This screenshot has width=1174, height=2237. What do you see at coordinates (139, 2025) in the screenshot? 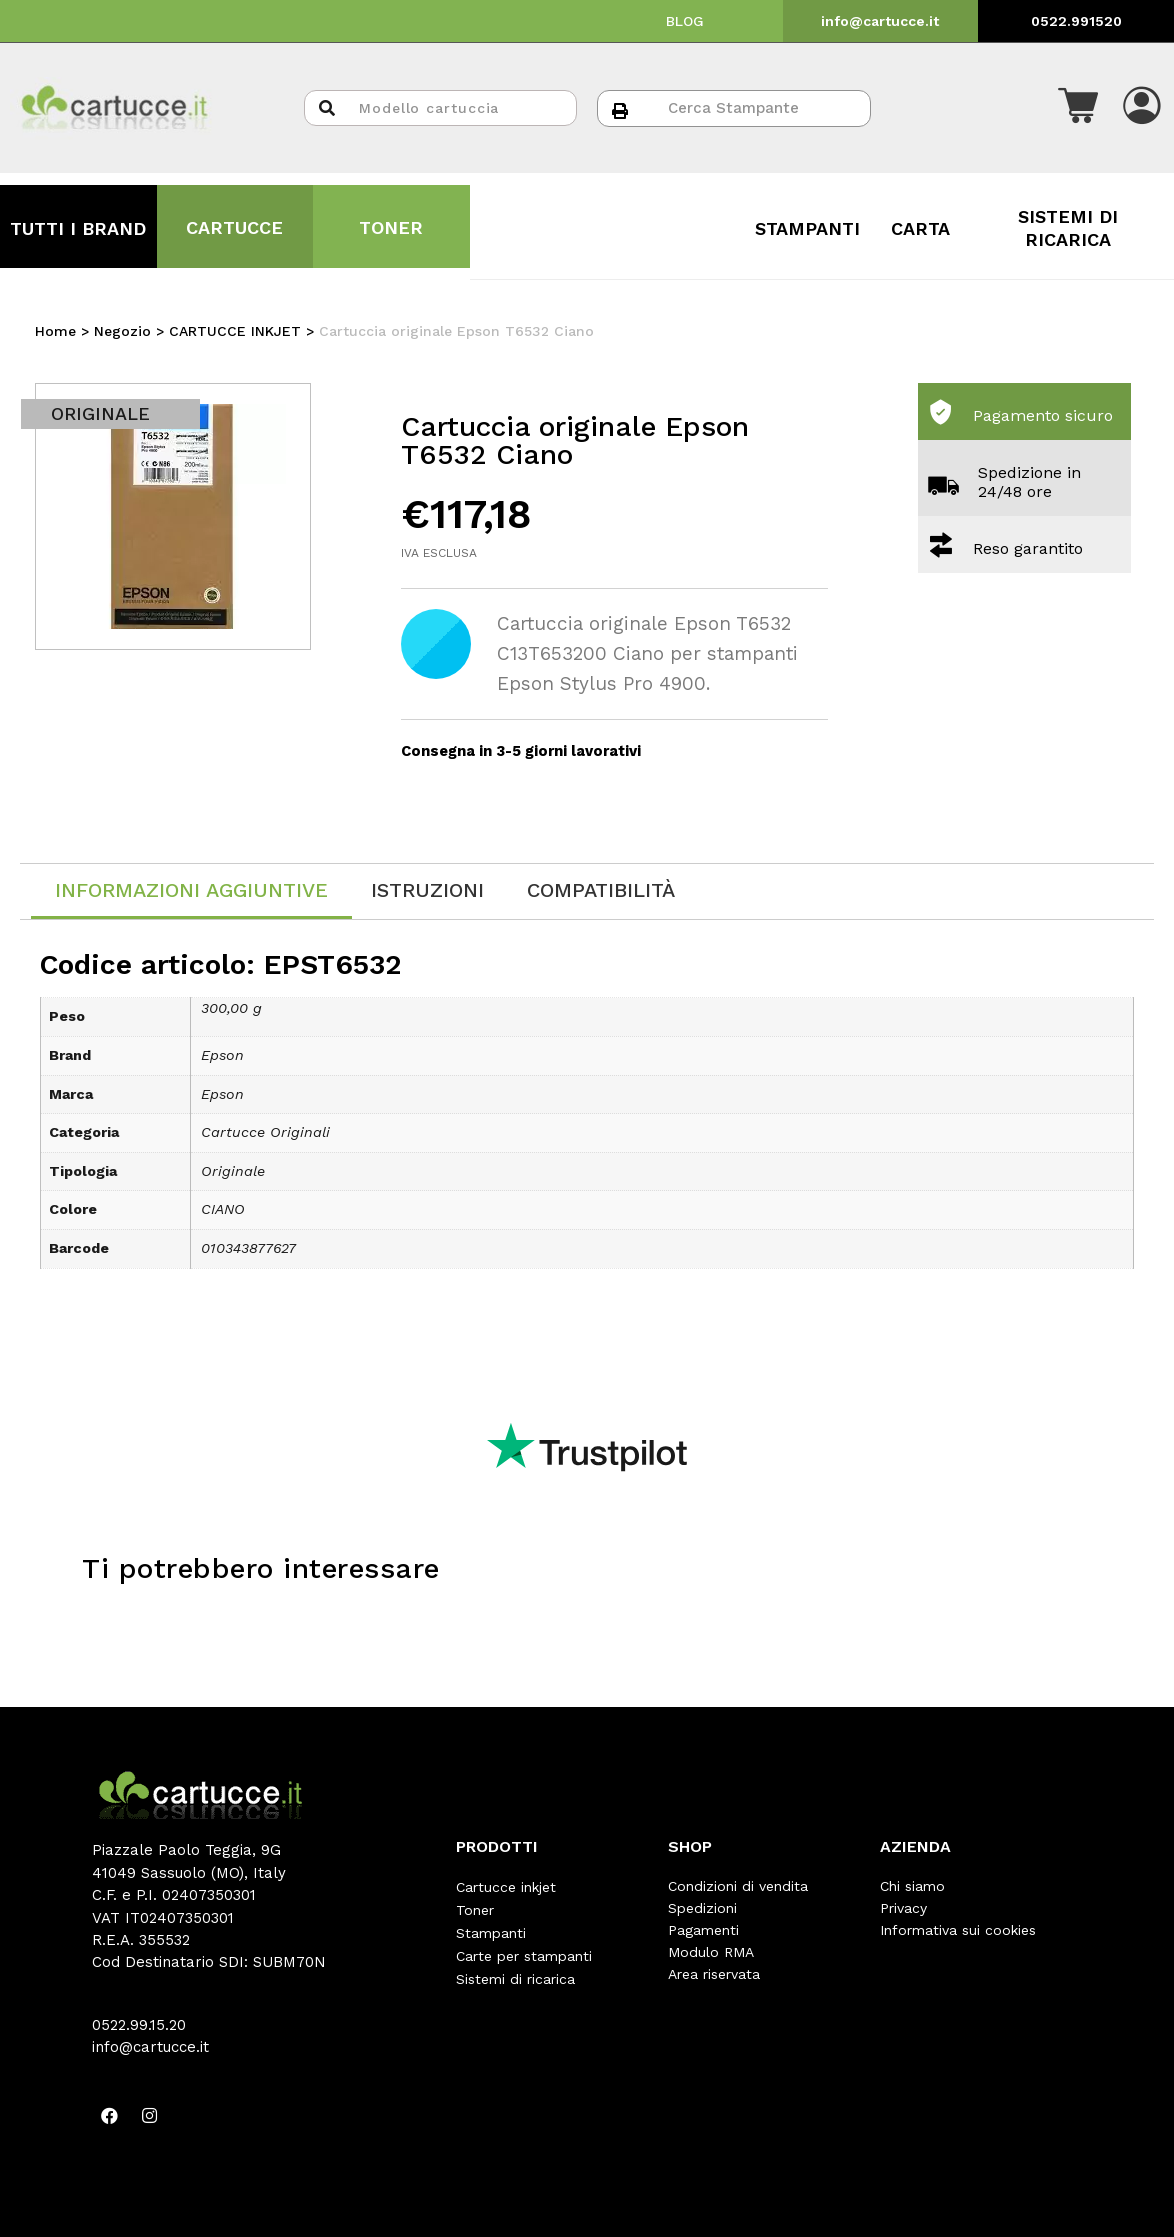
I see `0522.99.15.20` at bounding box center [139, 2025].